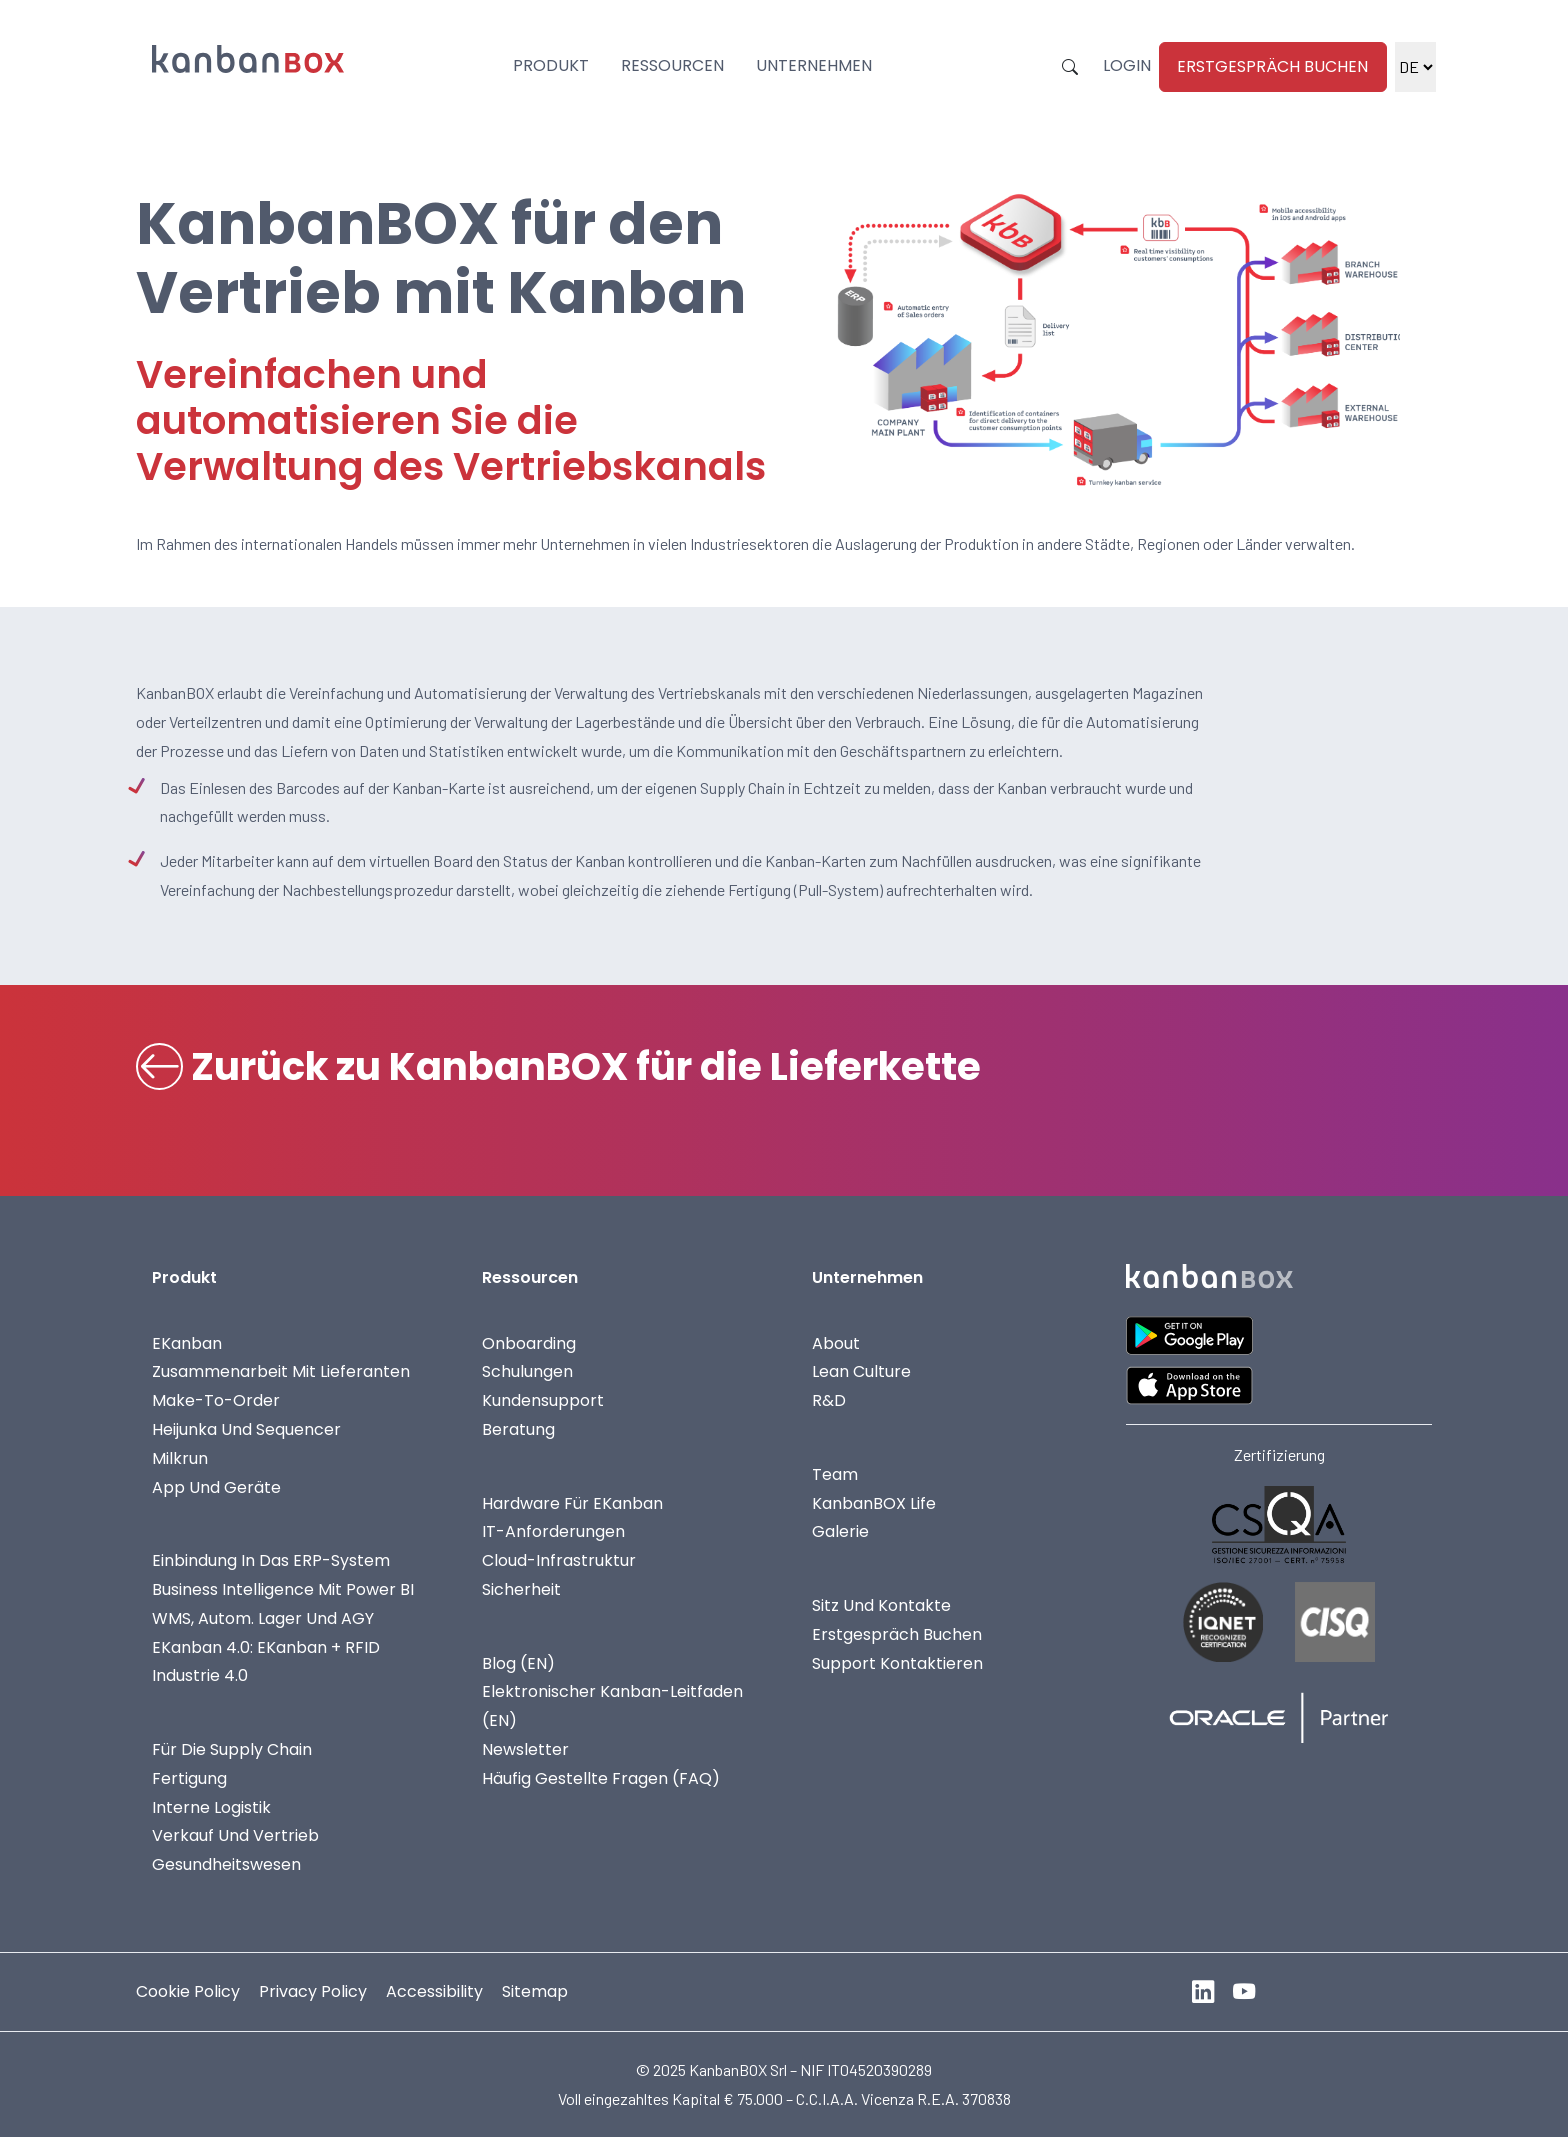  What do you see at coordinates (840, 1531) in the screenshot?
I see `Galerie` at bounding box center [840, 1531].